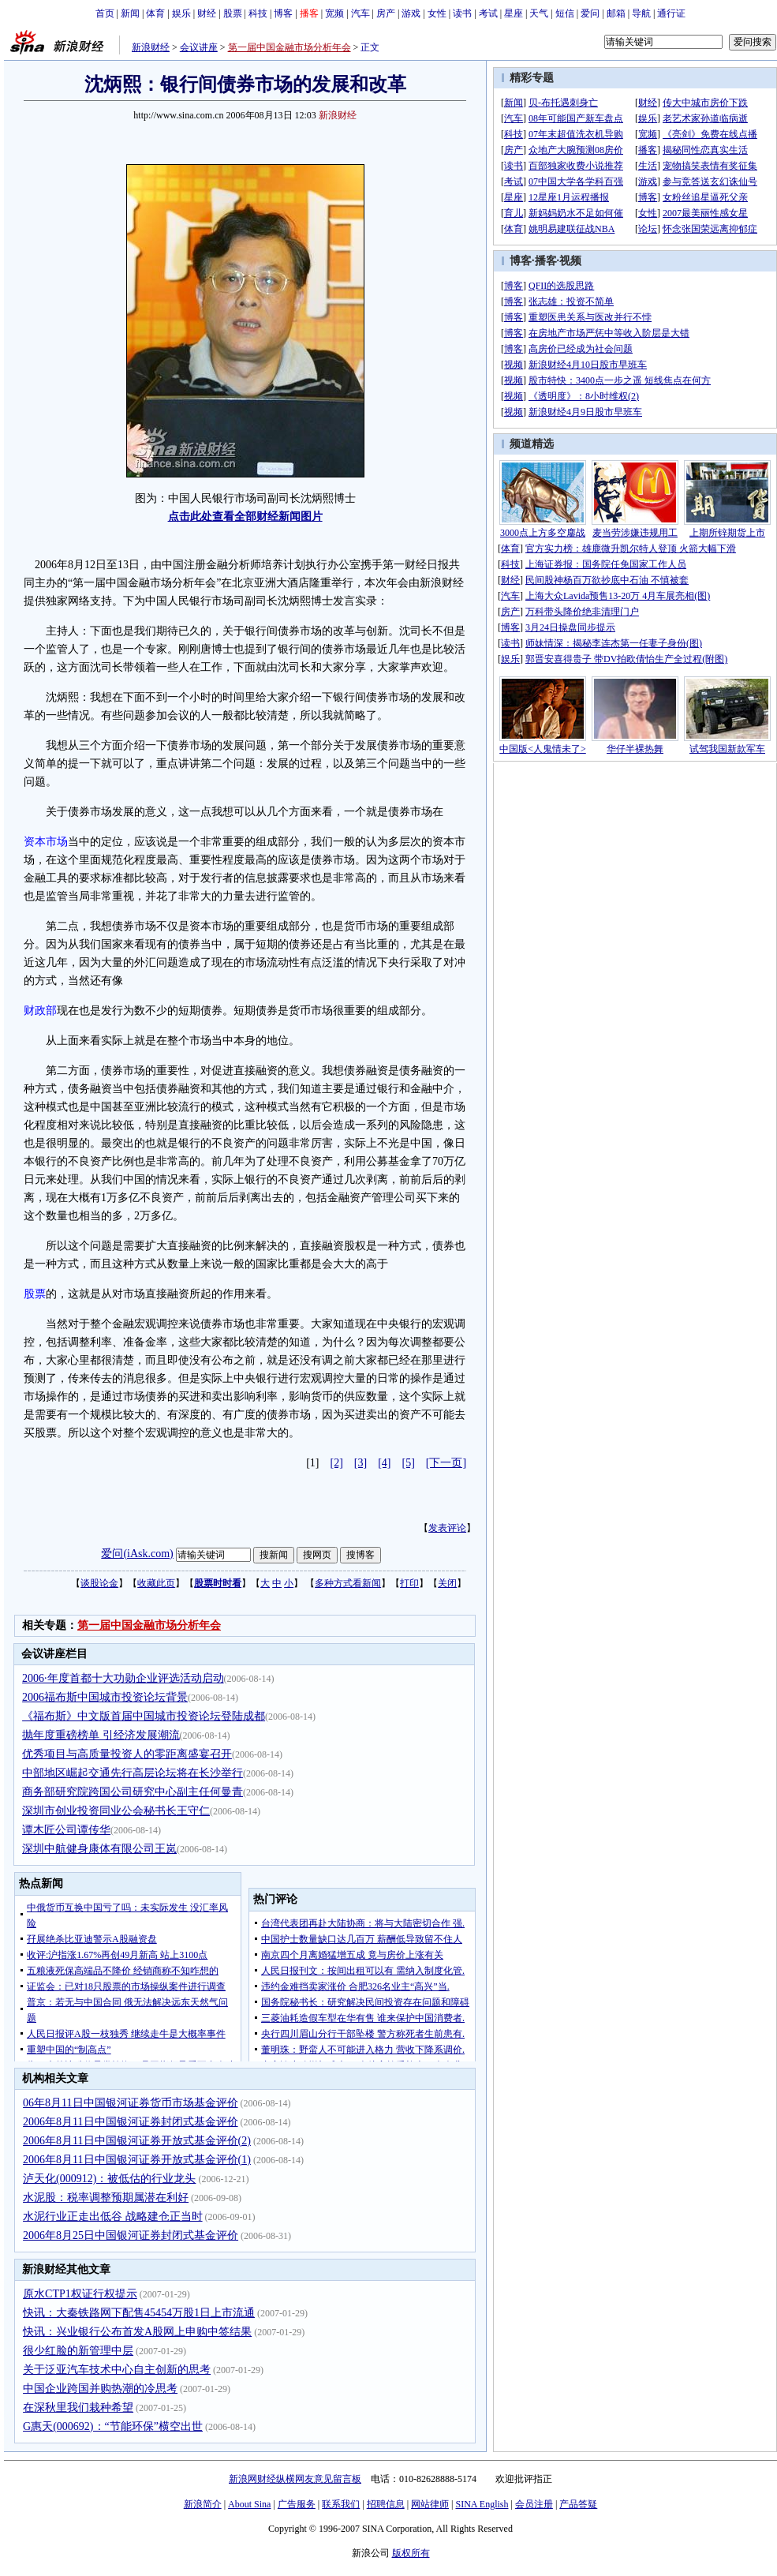 Image resolution: width=777 pixels, height=2576 pixels. Describe the element at coordinates (295, 2478) in the screenshot. I see `新浪网财经纵横网友意见留言板` at that location.